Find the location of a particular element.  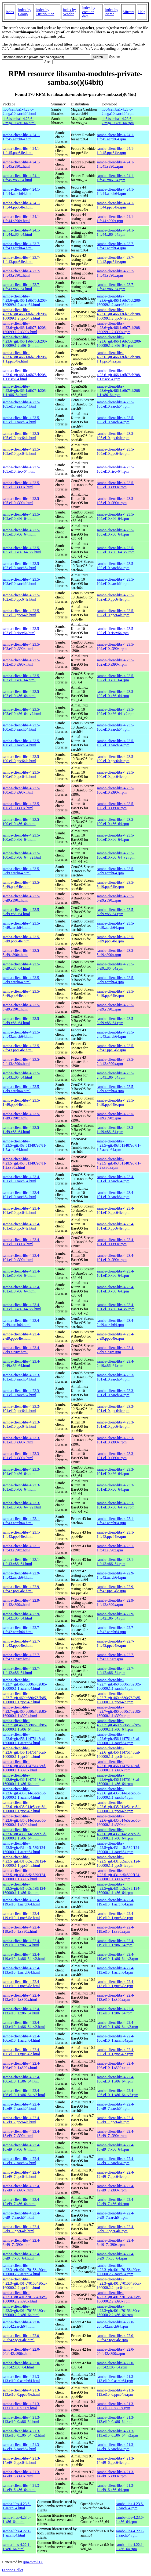

samba-client-libs-4.21.3-113.el10_0.x86_64_v2.rpm is located at coordinates (117, 2433).